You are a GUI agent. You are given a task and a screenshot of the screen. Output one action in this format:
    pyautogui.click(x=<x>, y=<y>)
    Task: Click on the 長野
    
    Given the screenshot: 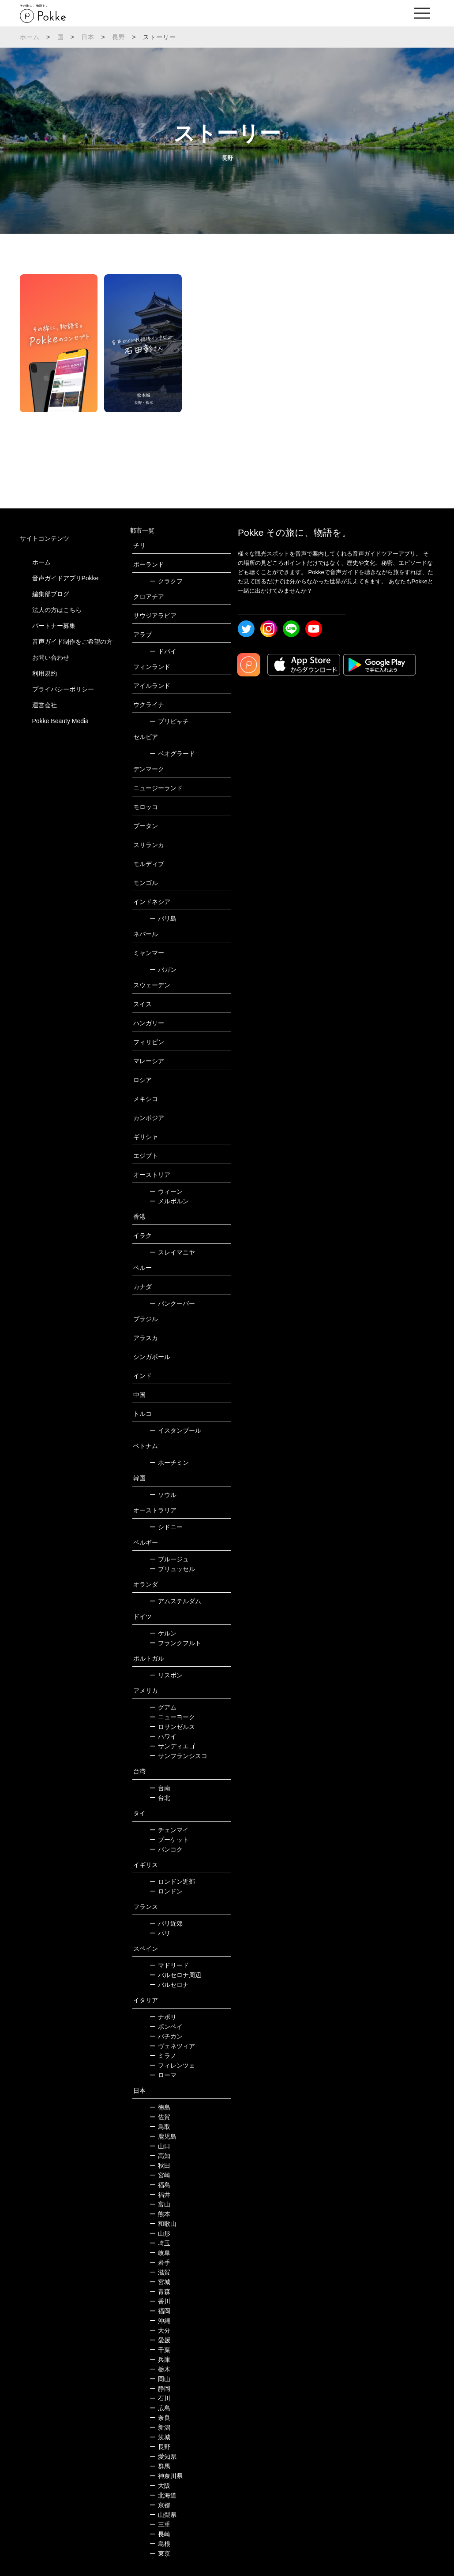 What is the action you would take?
    pyautogui.click(x=118, y=37)
    